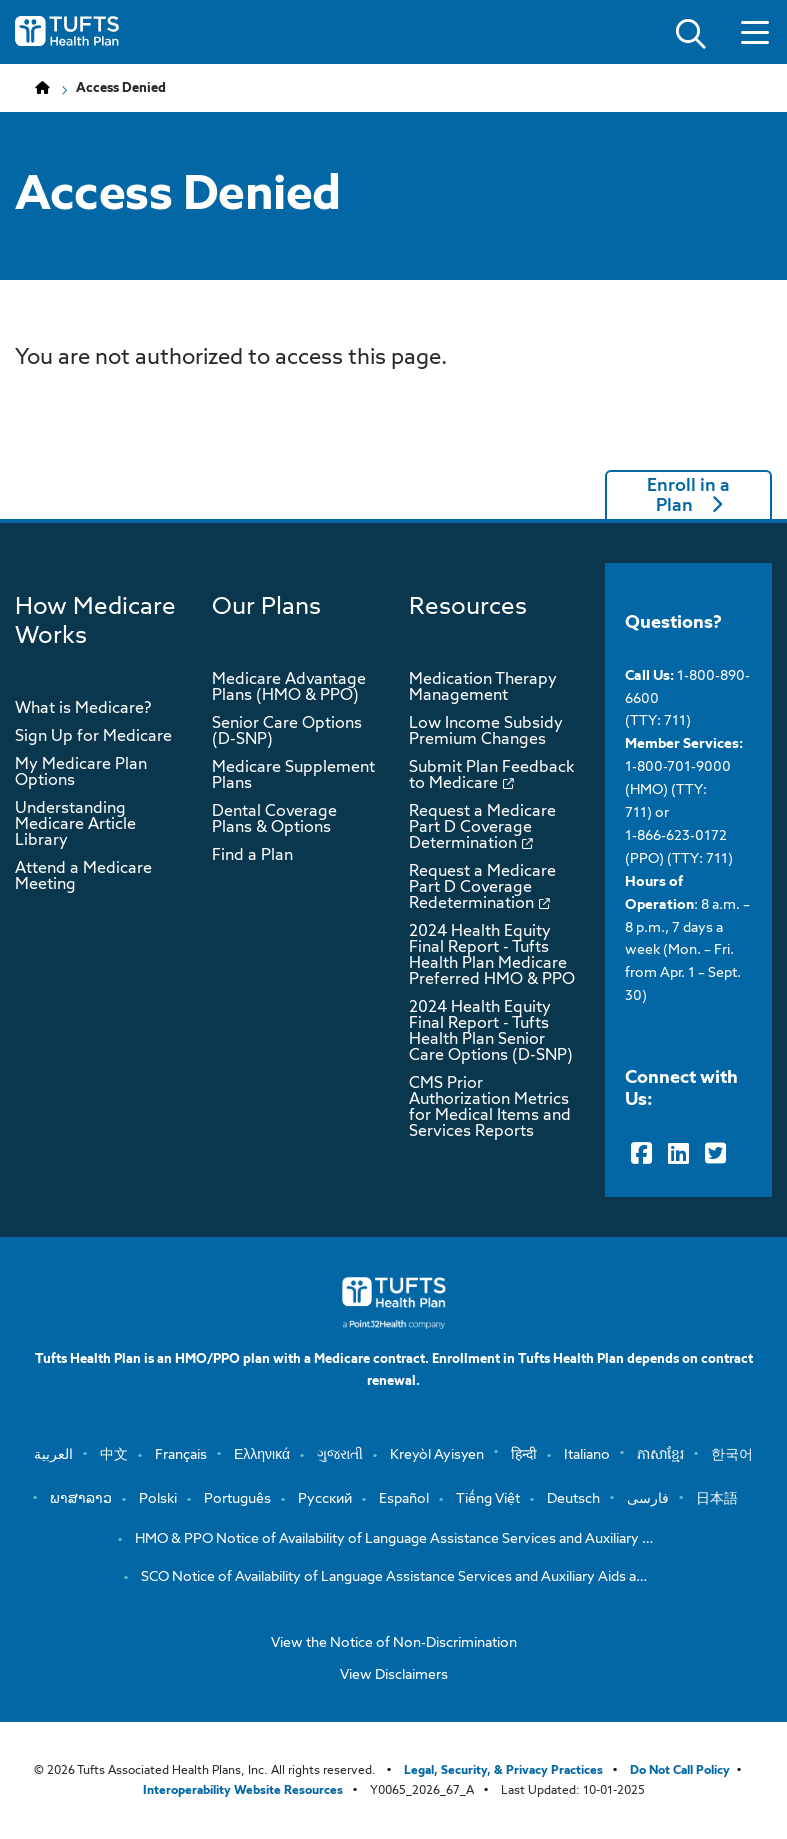  Describe the element at coordinates (340, 1455) in the screenshot. I see `ગુજરાતી` at that location.